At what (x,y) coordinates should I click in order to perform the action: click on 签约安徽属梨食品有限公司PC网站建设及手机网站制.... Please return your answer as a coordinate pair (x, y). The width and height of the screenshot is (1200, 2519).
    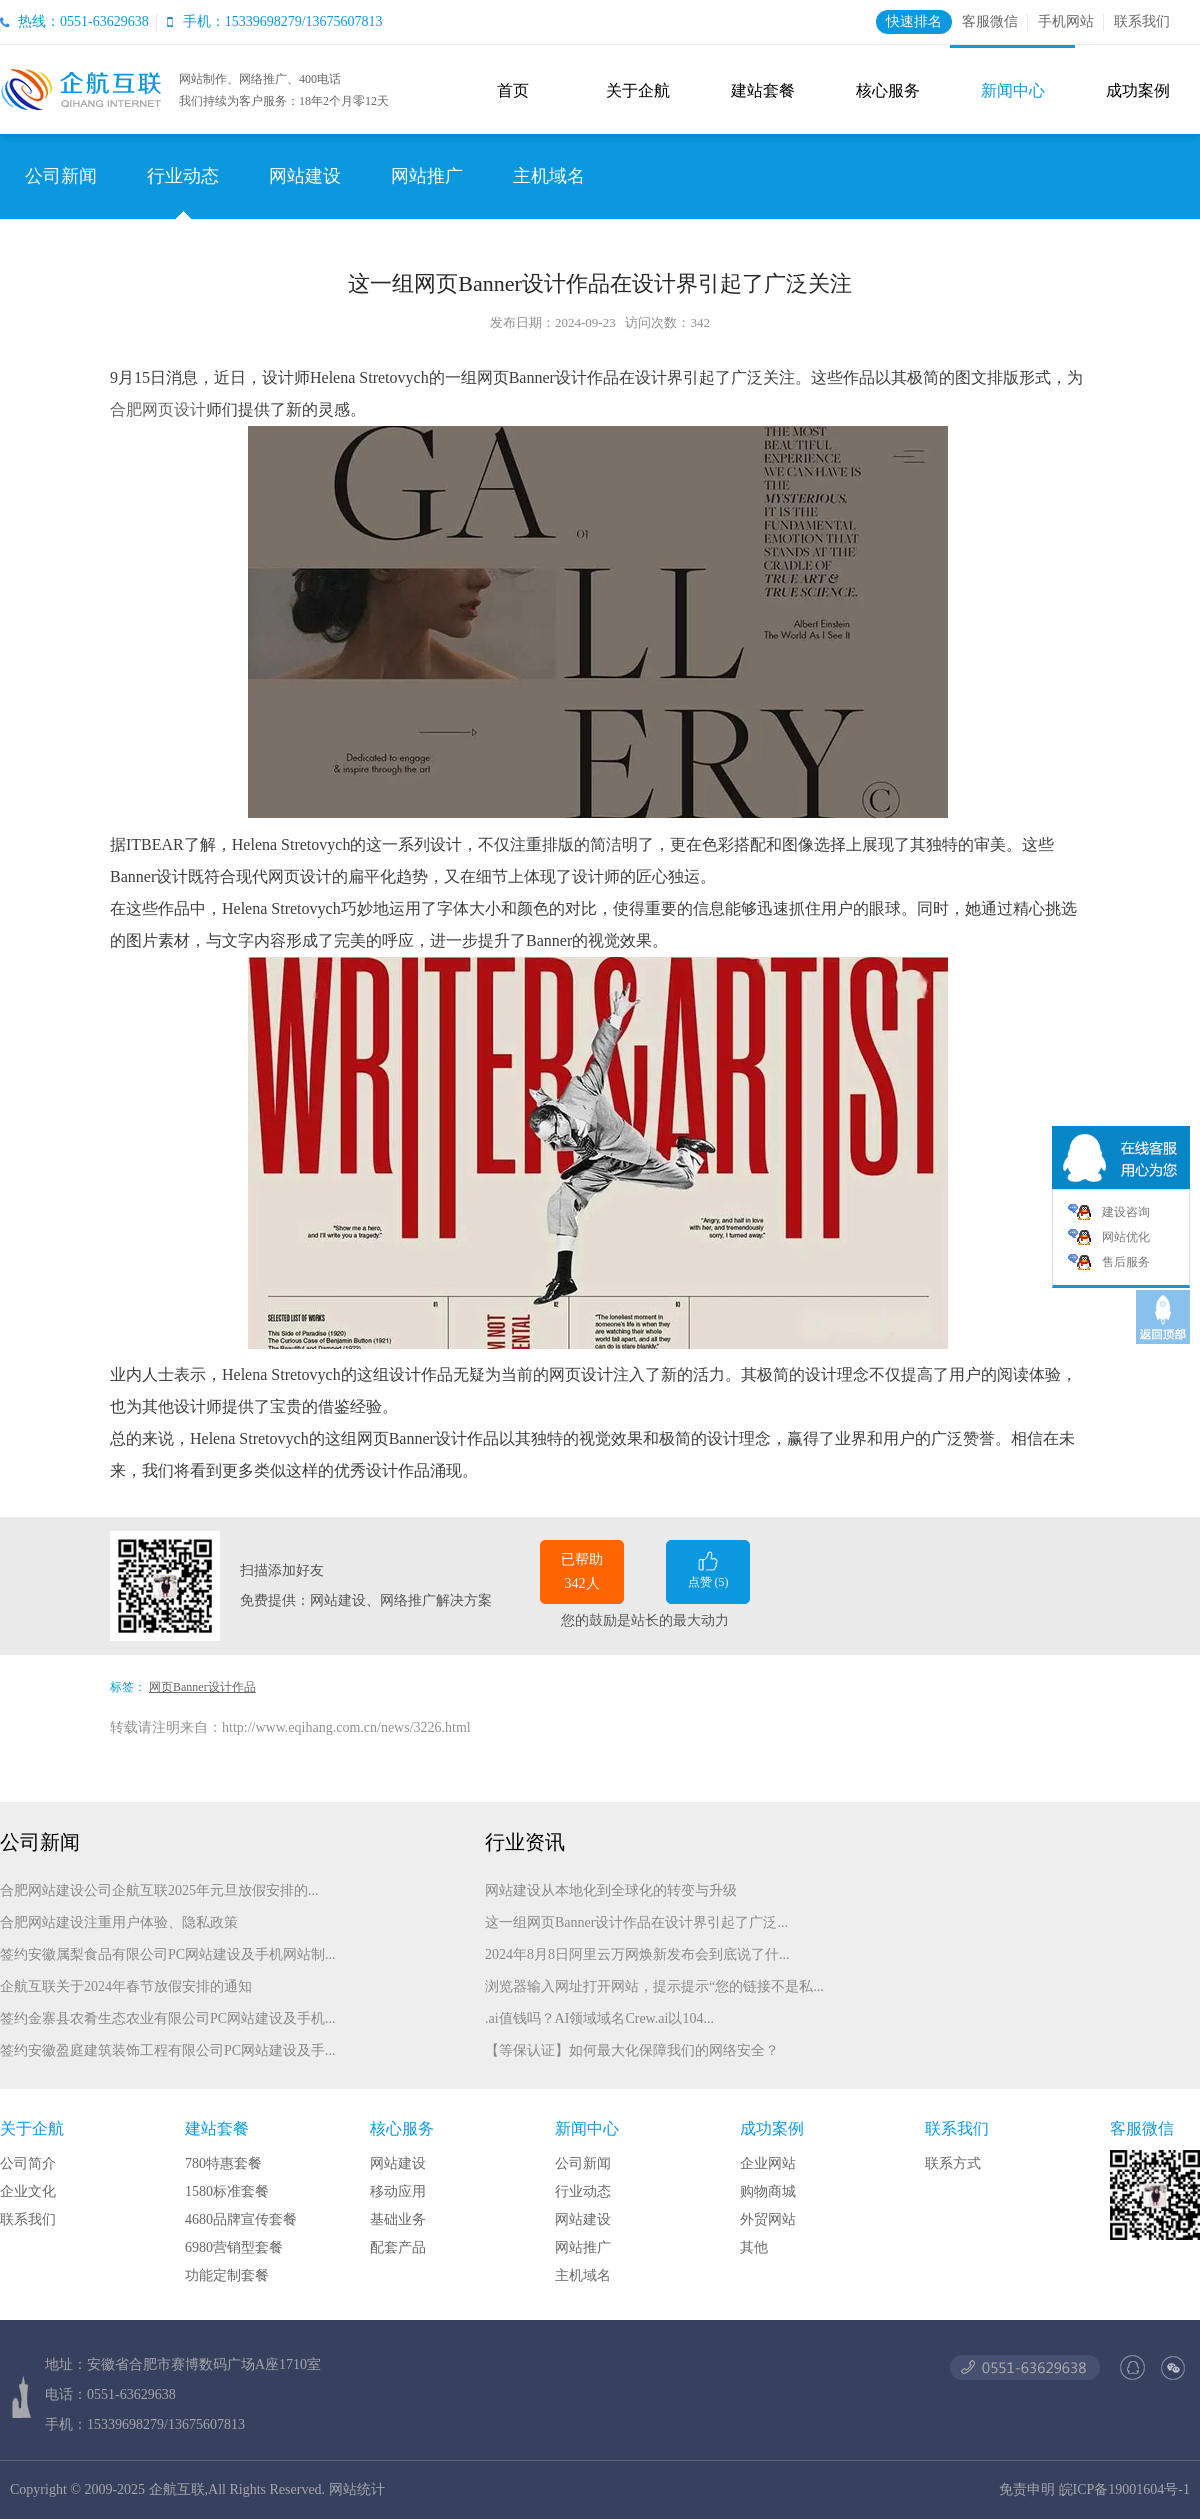
    Looking at the image, I should click on (168, 1954).